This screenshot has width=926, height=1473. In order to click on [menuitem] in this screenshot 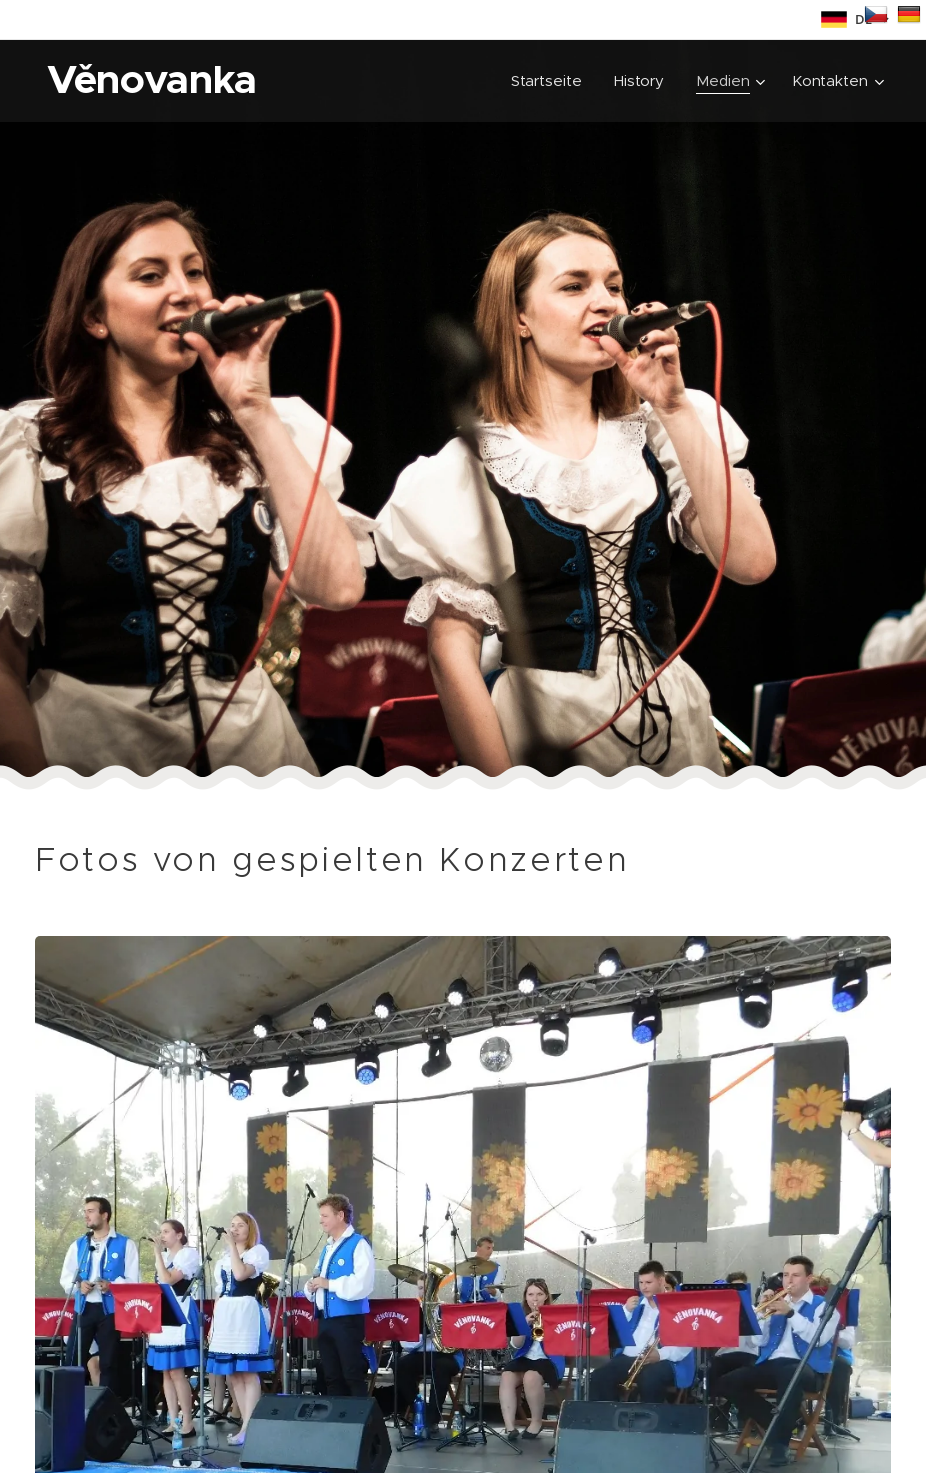, I will do `click(549, 81)`.